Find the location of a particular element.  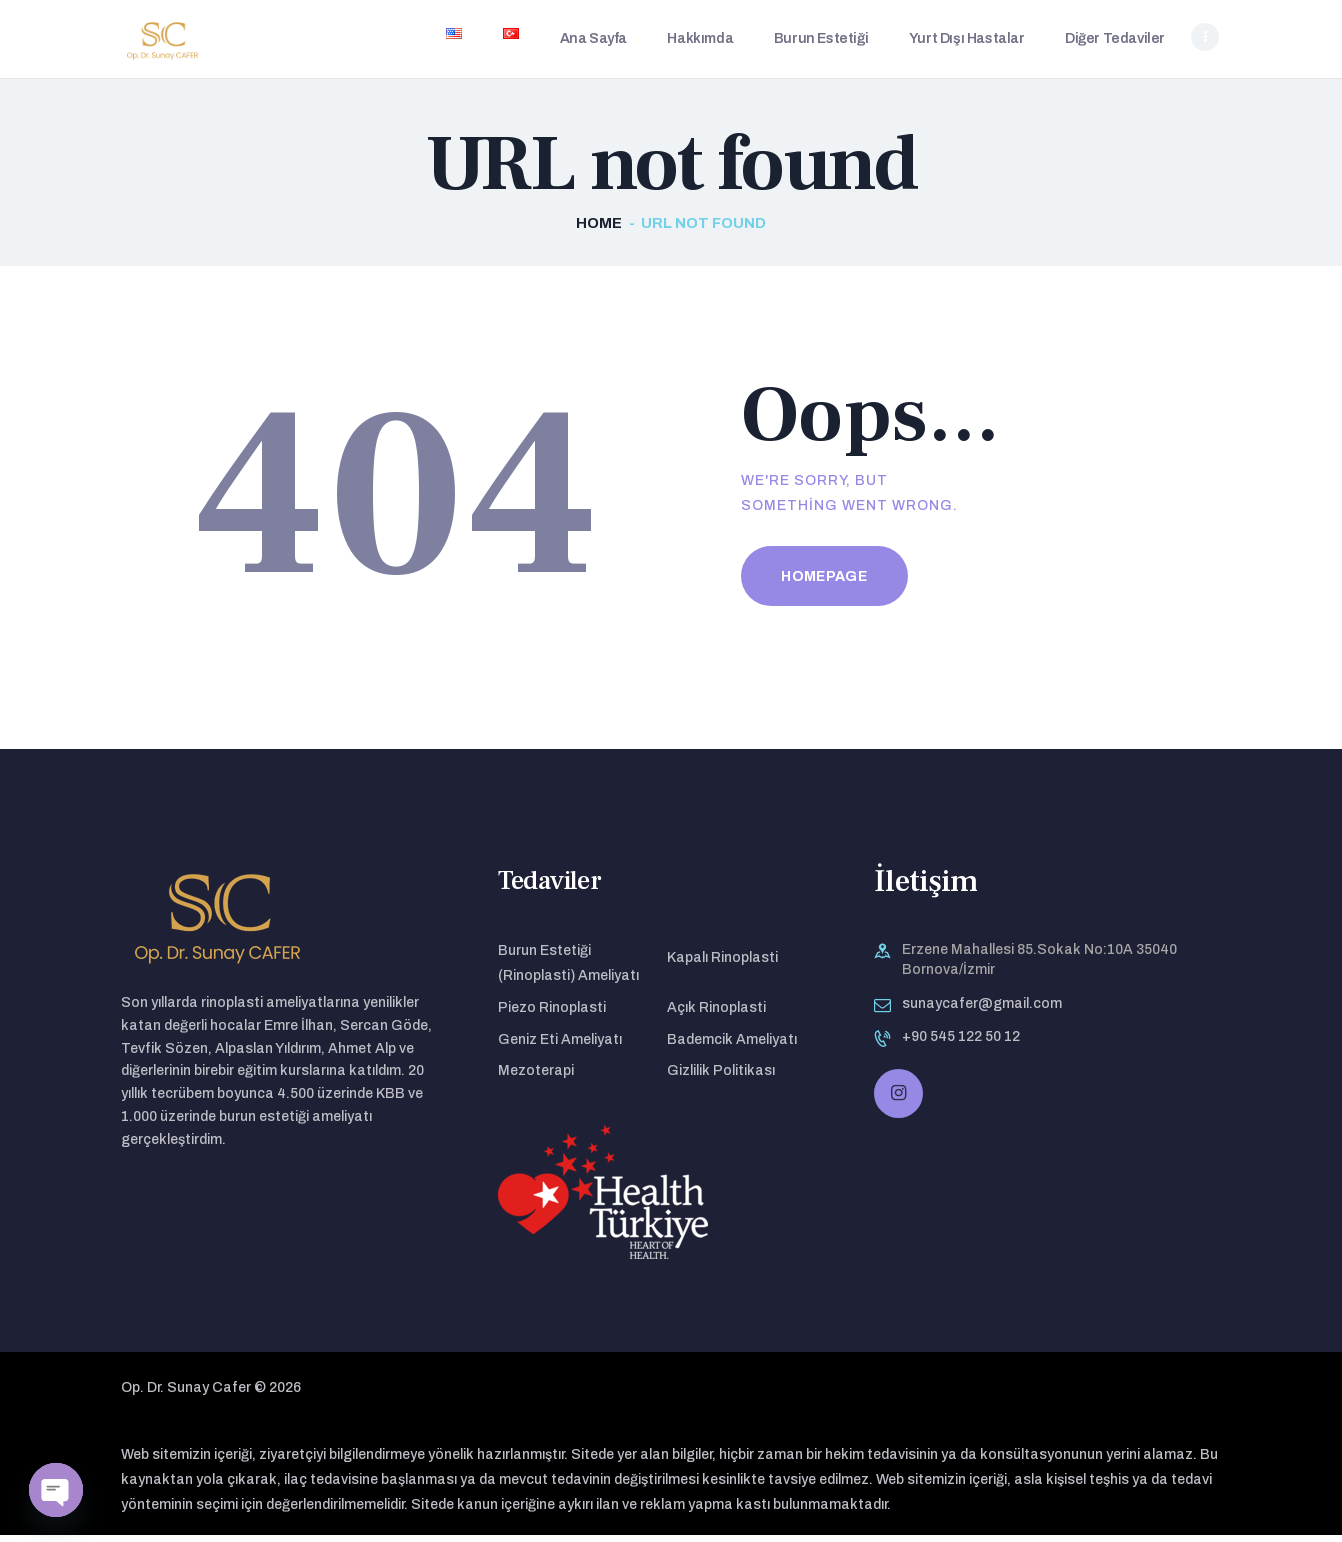

Homepage is located at coordinates (824, 582).